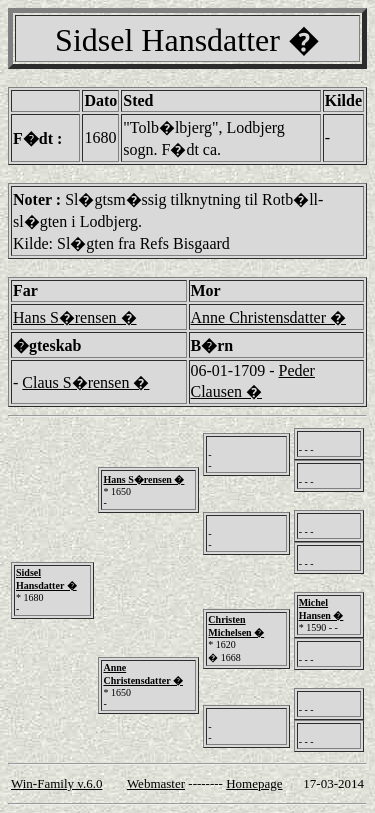 Image resolution: width=375 pixels, height=813 pixels. What do you see at coordinates (75, 317) in the screenshot?
I see `Hans S�rensen �` at bounding box center [75, 317].